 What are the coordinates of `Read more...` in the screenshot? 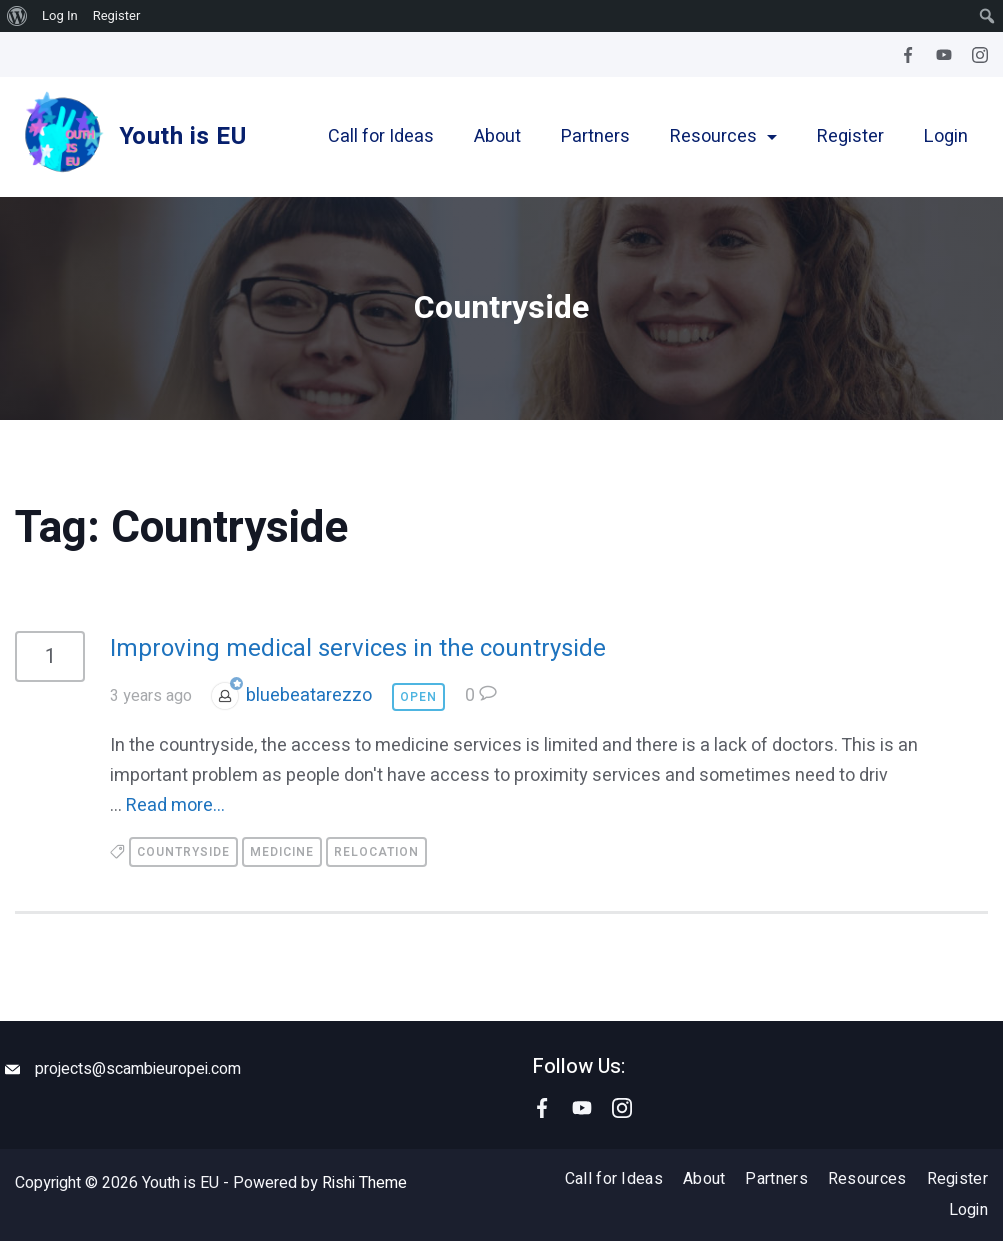 It's located at (175, 805).